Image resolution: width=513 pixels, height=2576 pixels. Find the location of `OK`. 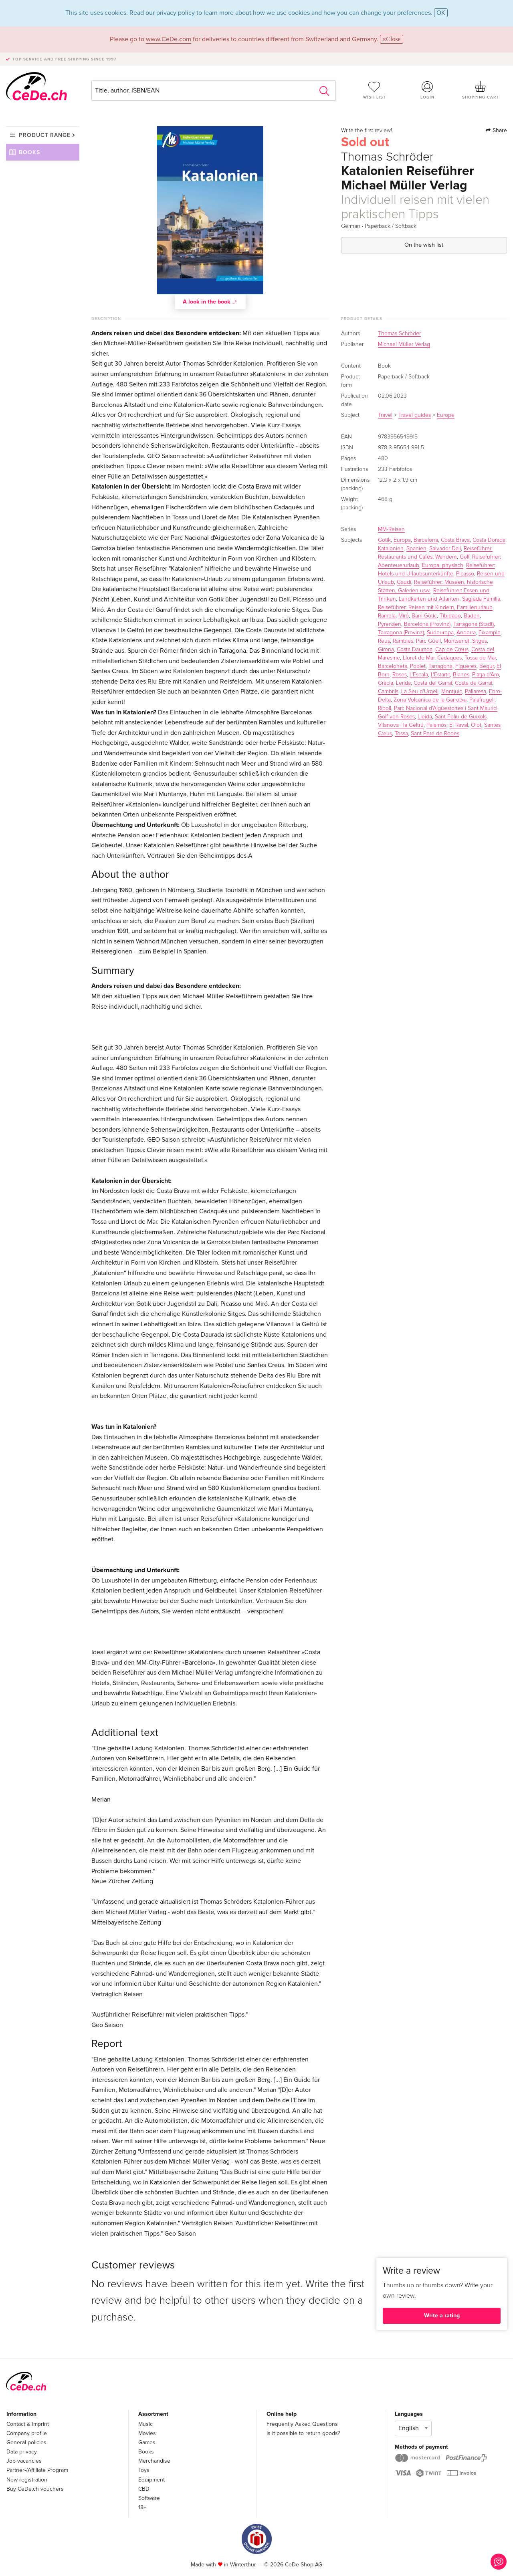

OK is located at coordinates (440, 13).